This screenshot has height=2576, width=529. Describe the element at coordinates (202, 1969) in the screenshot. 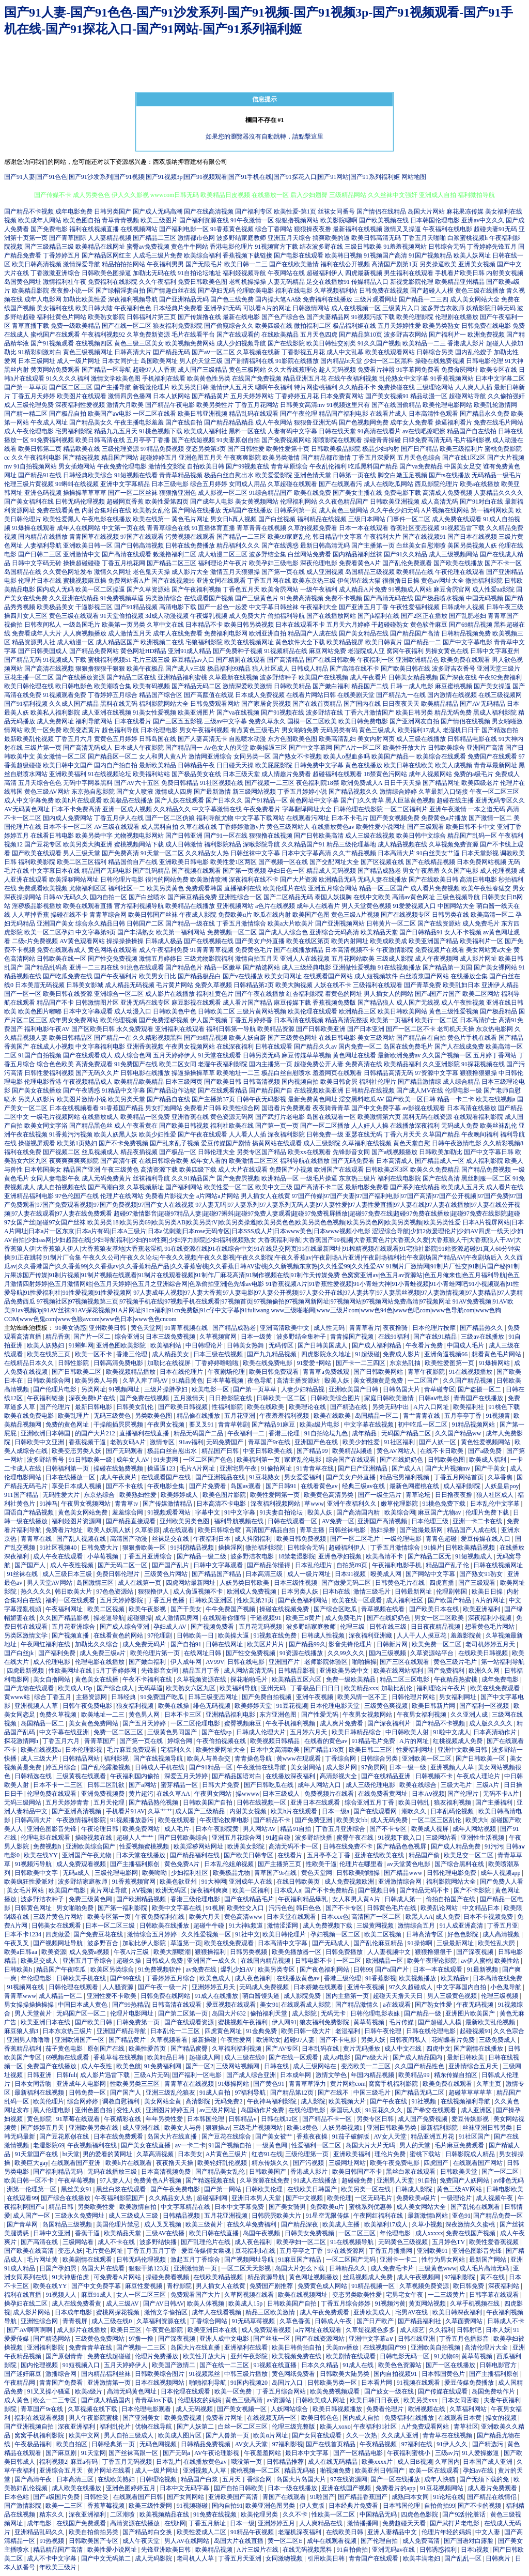

I see `av免费在线` at that location.